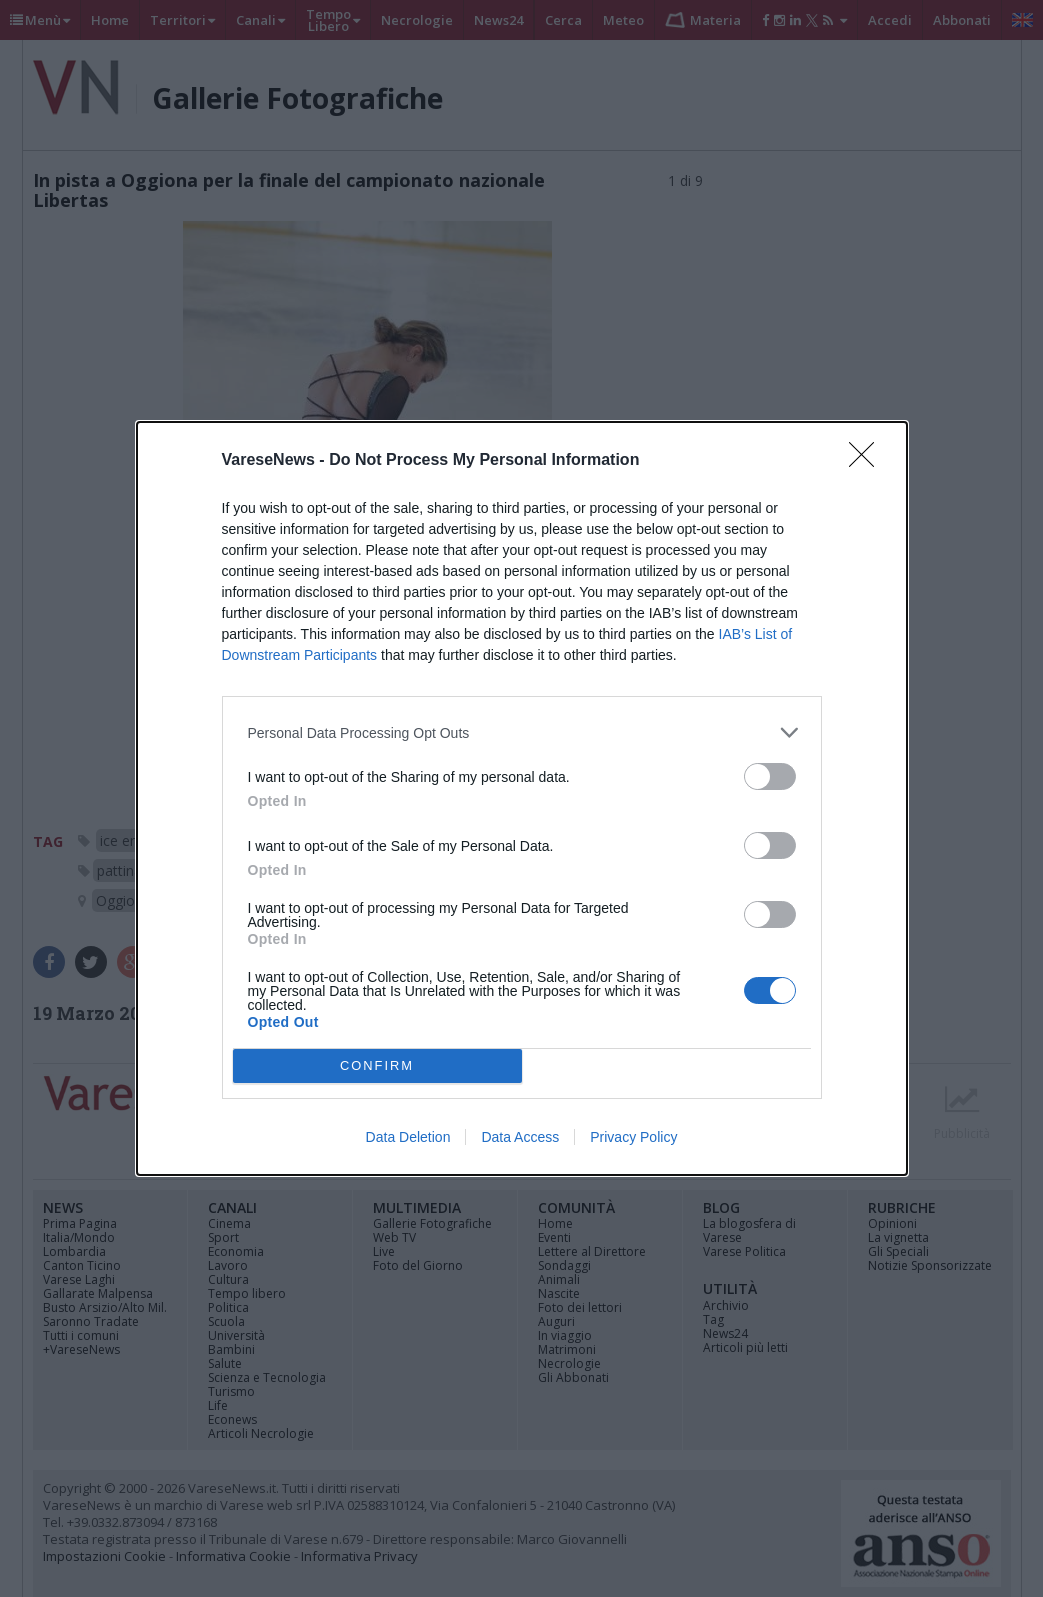 The height and width of the screenshot is (1597, 1043). What do you see at coordinates (868, 461) in the screenshot?
I see `[Close]` at bounding box center [868, 461].